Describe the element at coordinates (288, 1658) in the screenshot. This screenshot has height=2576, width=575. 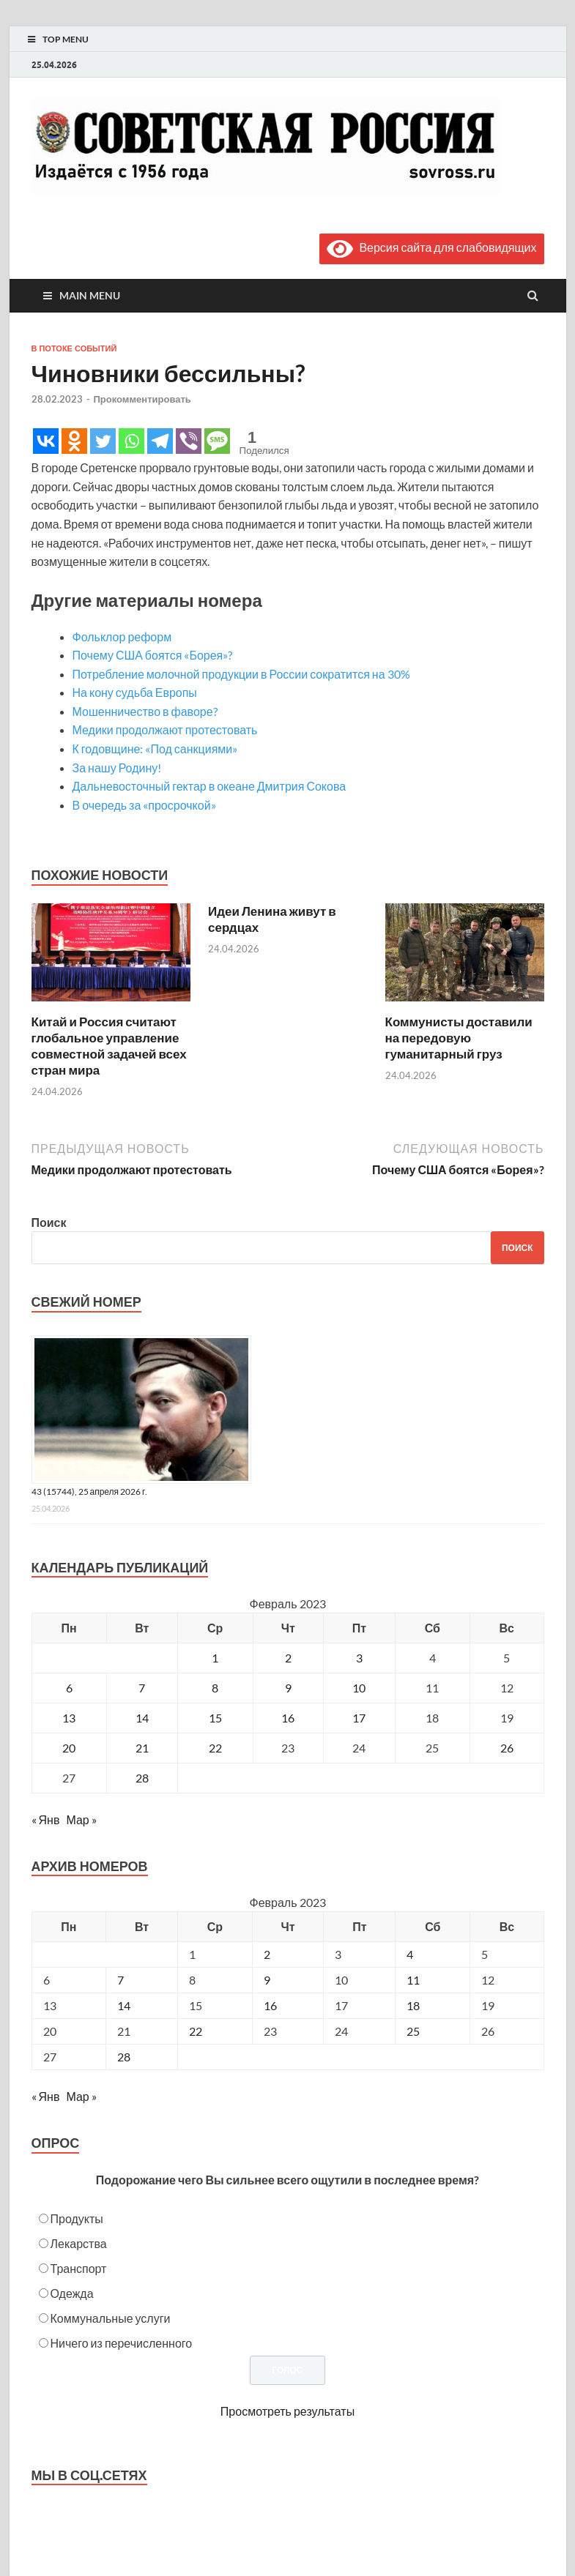
I see `2 [Записи, опубликованные 02.02.2023]` at that location.